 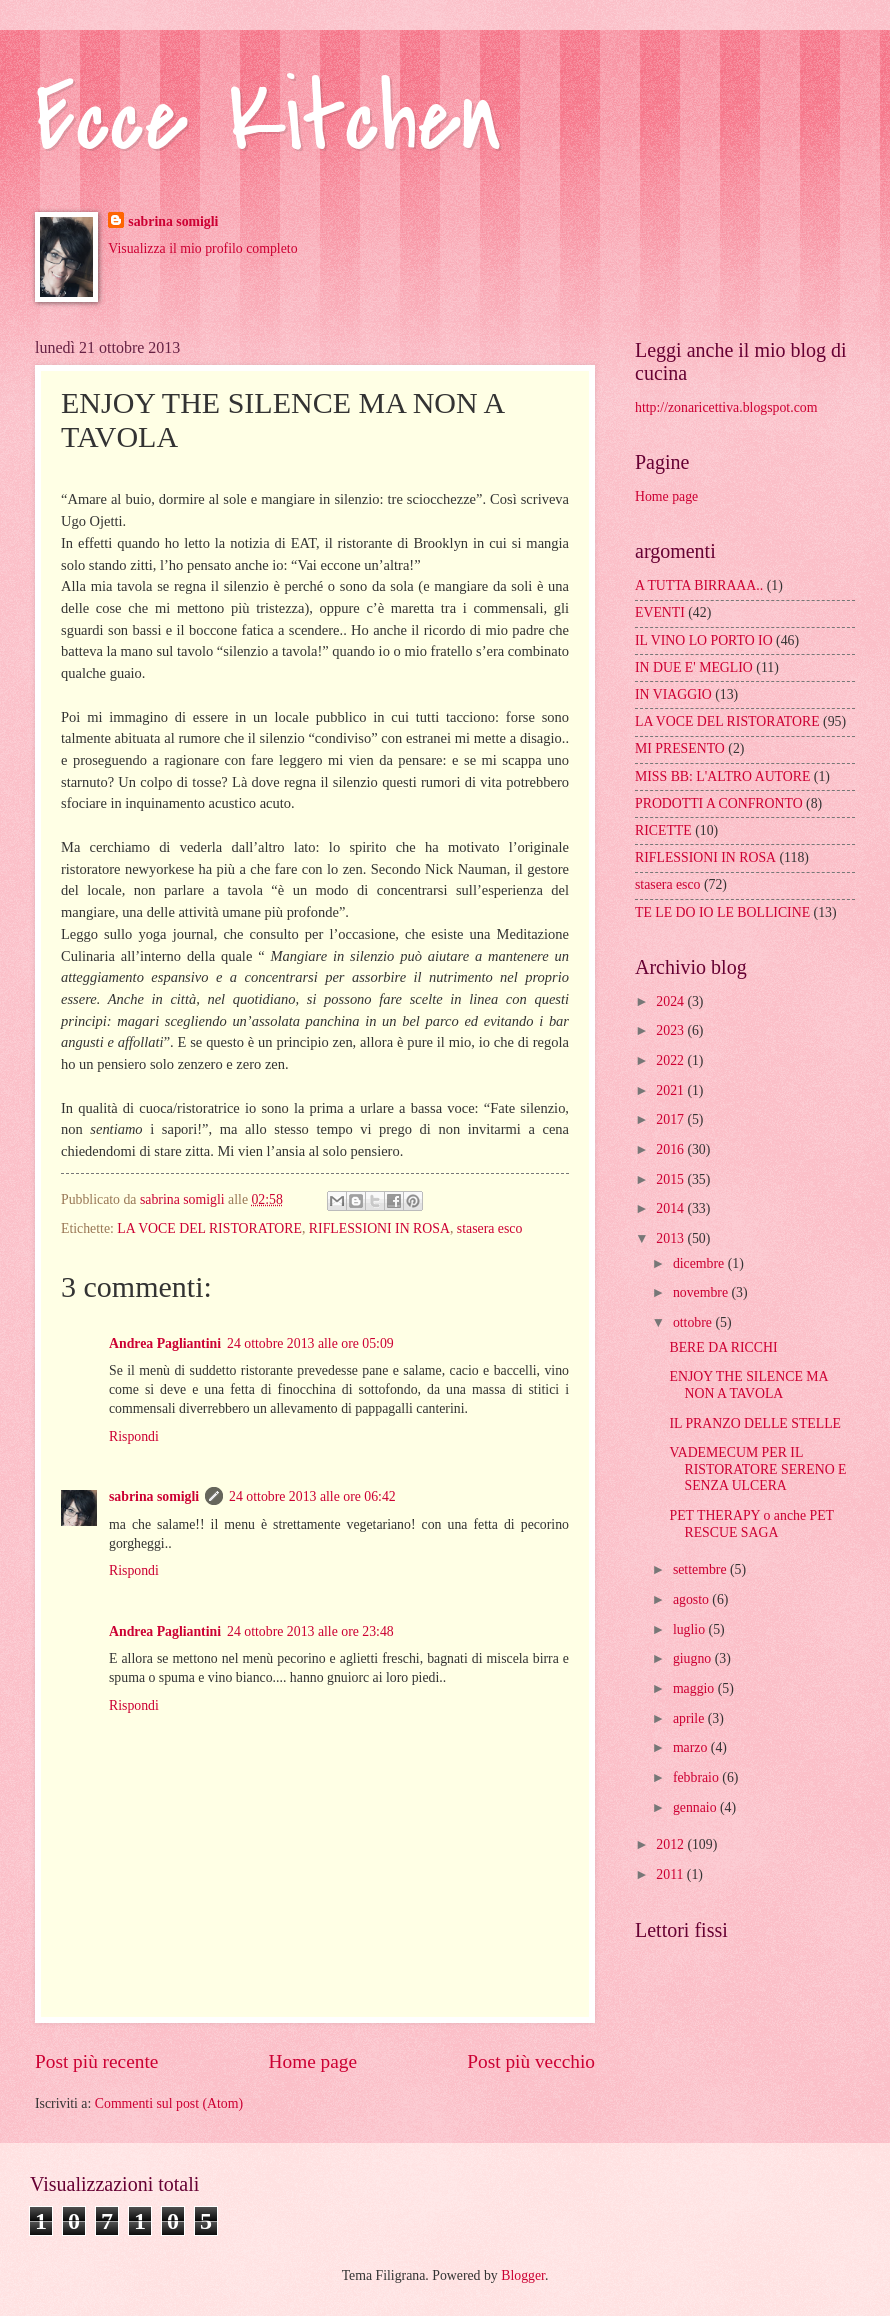 I want to click on 24 ottobre 2013 alle ore 05:09, so click(x=310, y=1343).